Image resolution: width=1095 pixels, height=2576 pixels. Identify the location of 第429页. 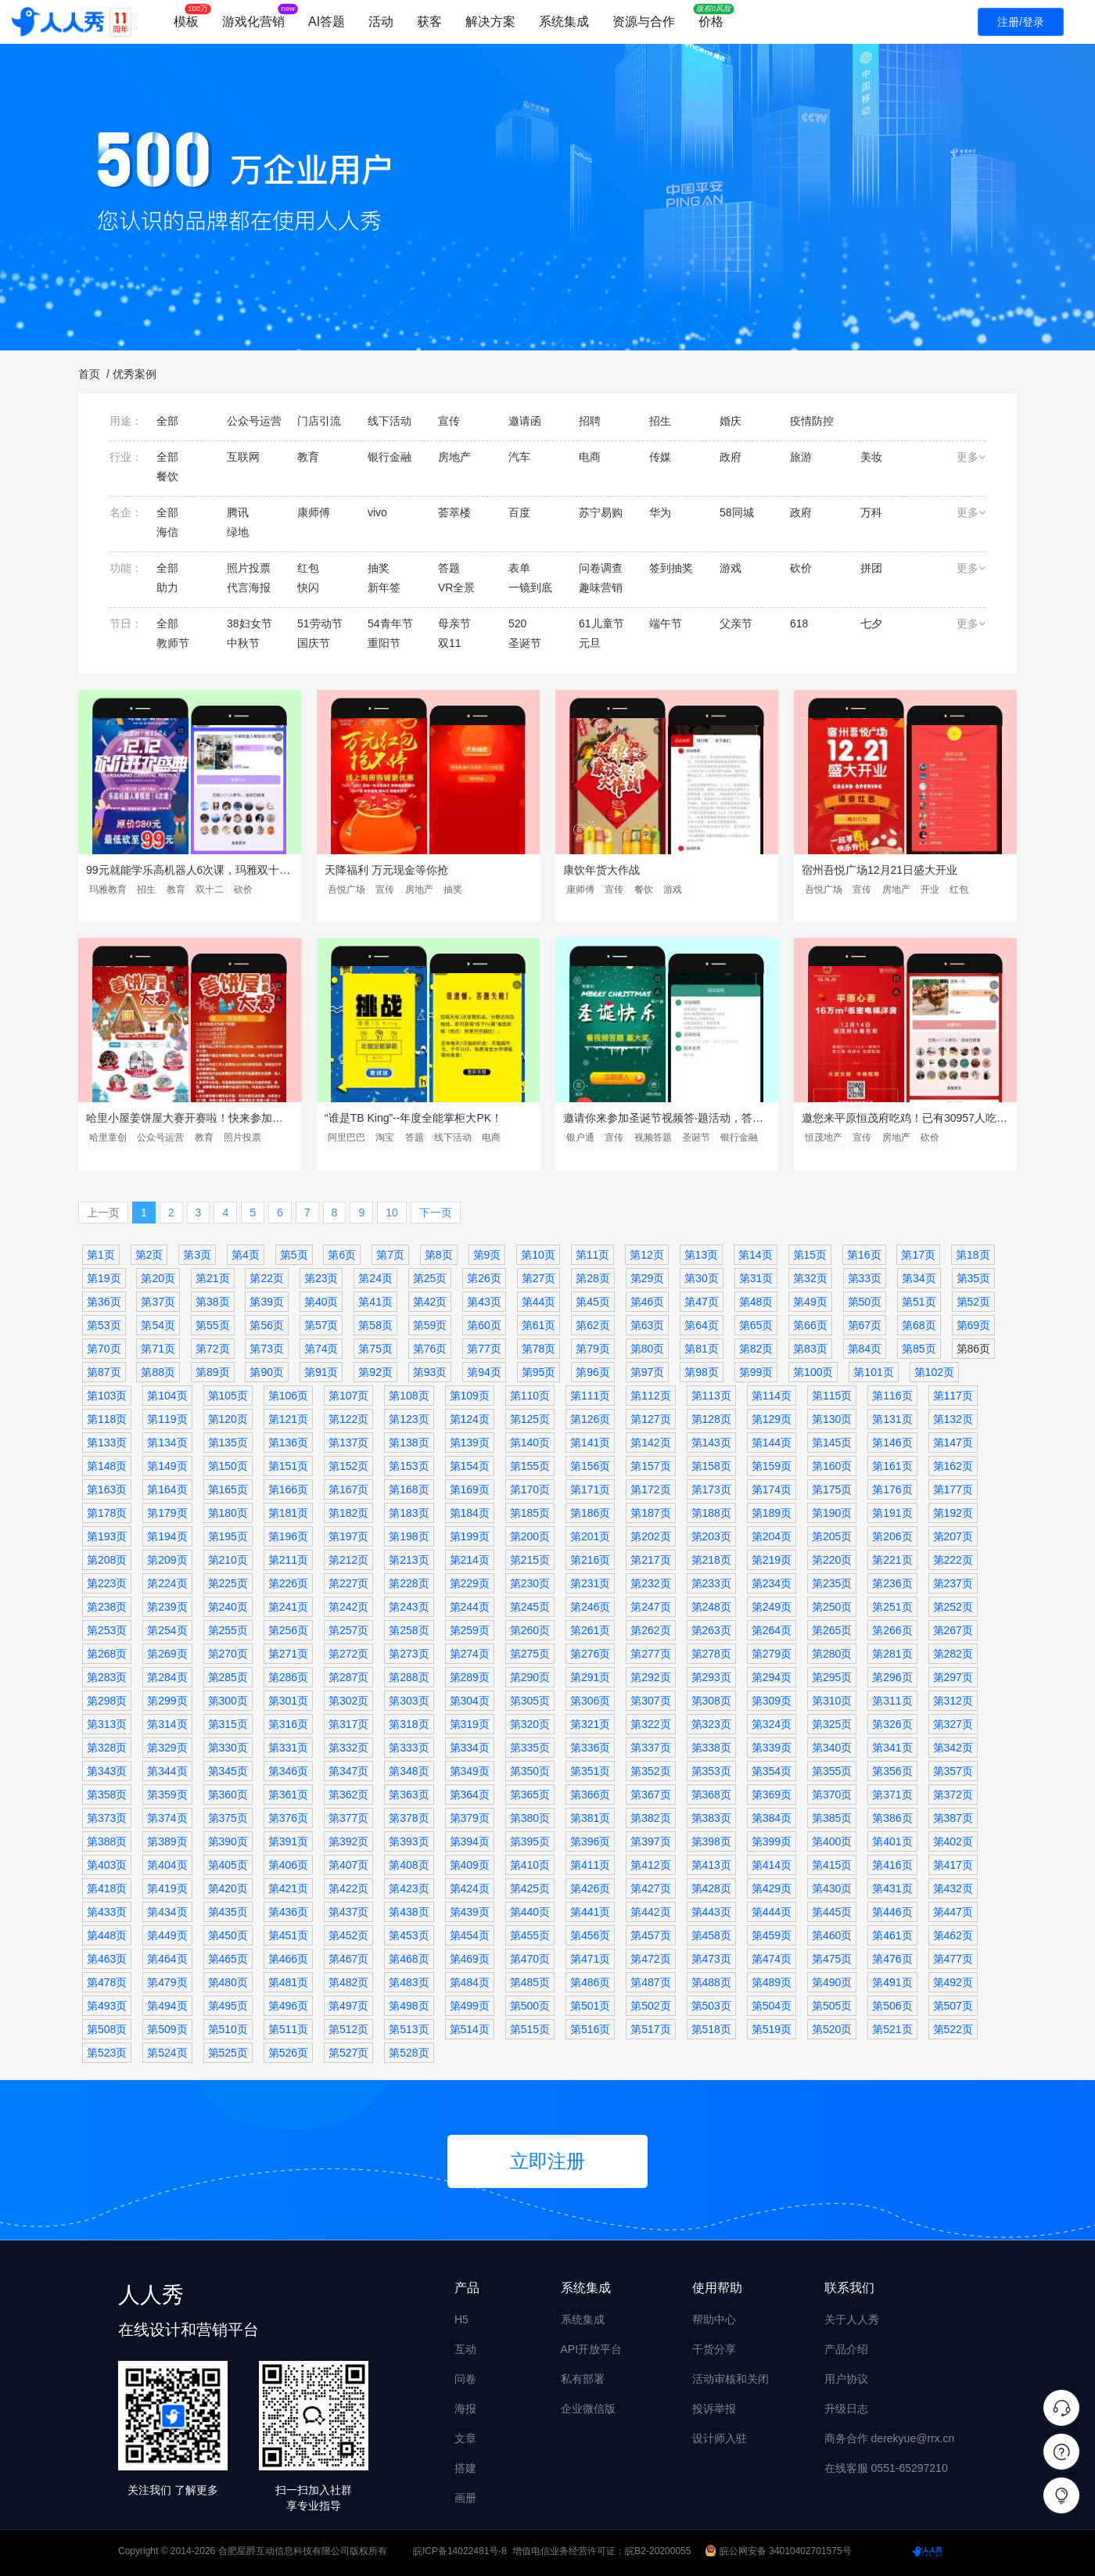
(772, 1888).